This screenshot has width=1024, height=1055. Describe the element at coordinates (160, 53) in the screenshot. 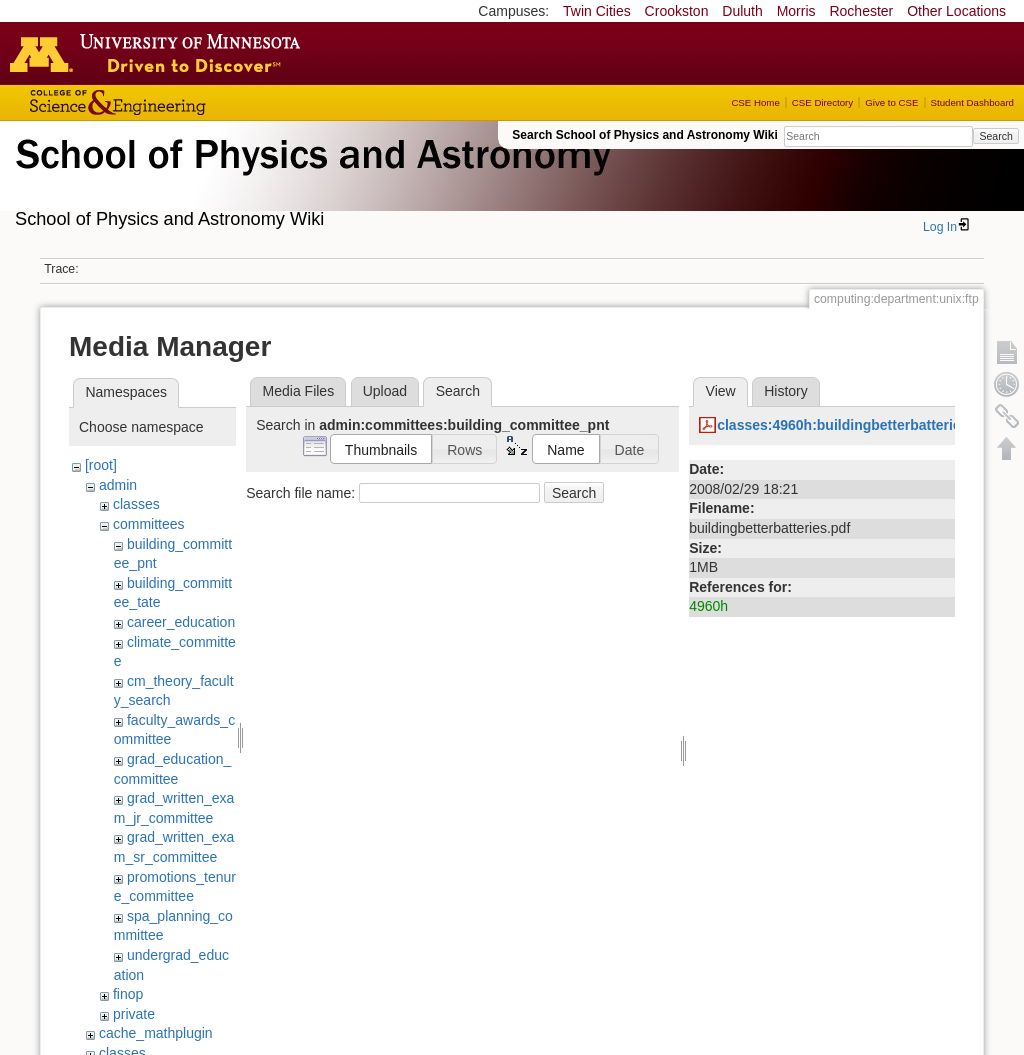

I see `Go to the U of M home page` at that location.